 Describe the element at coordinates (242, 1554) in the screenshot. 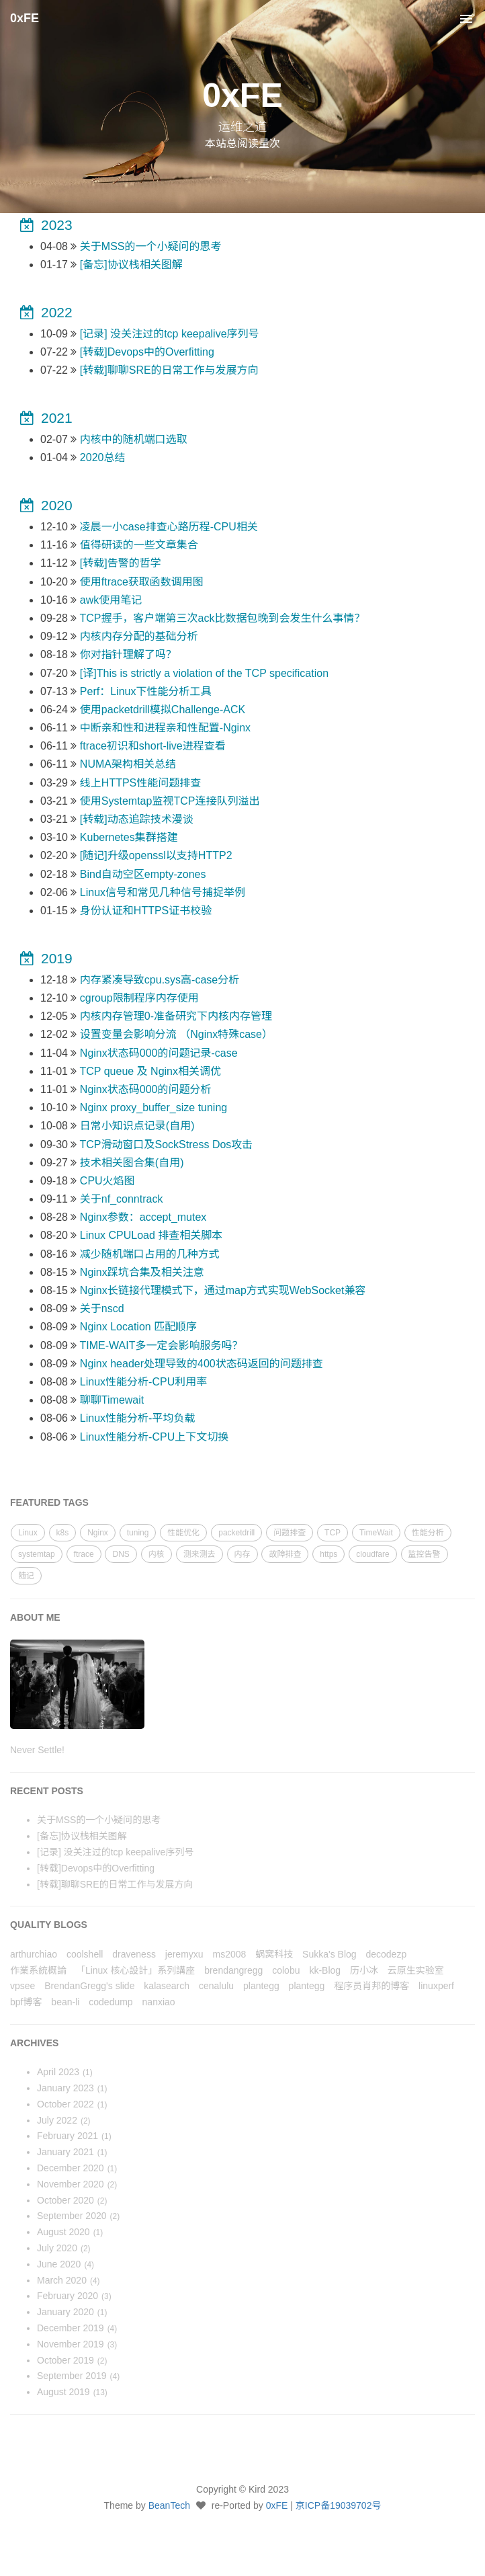

I see `内存` at that location.